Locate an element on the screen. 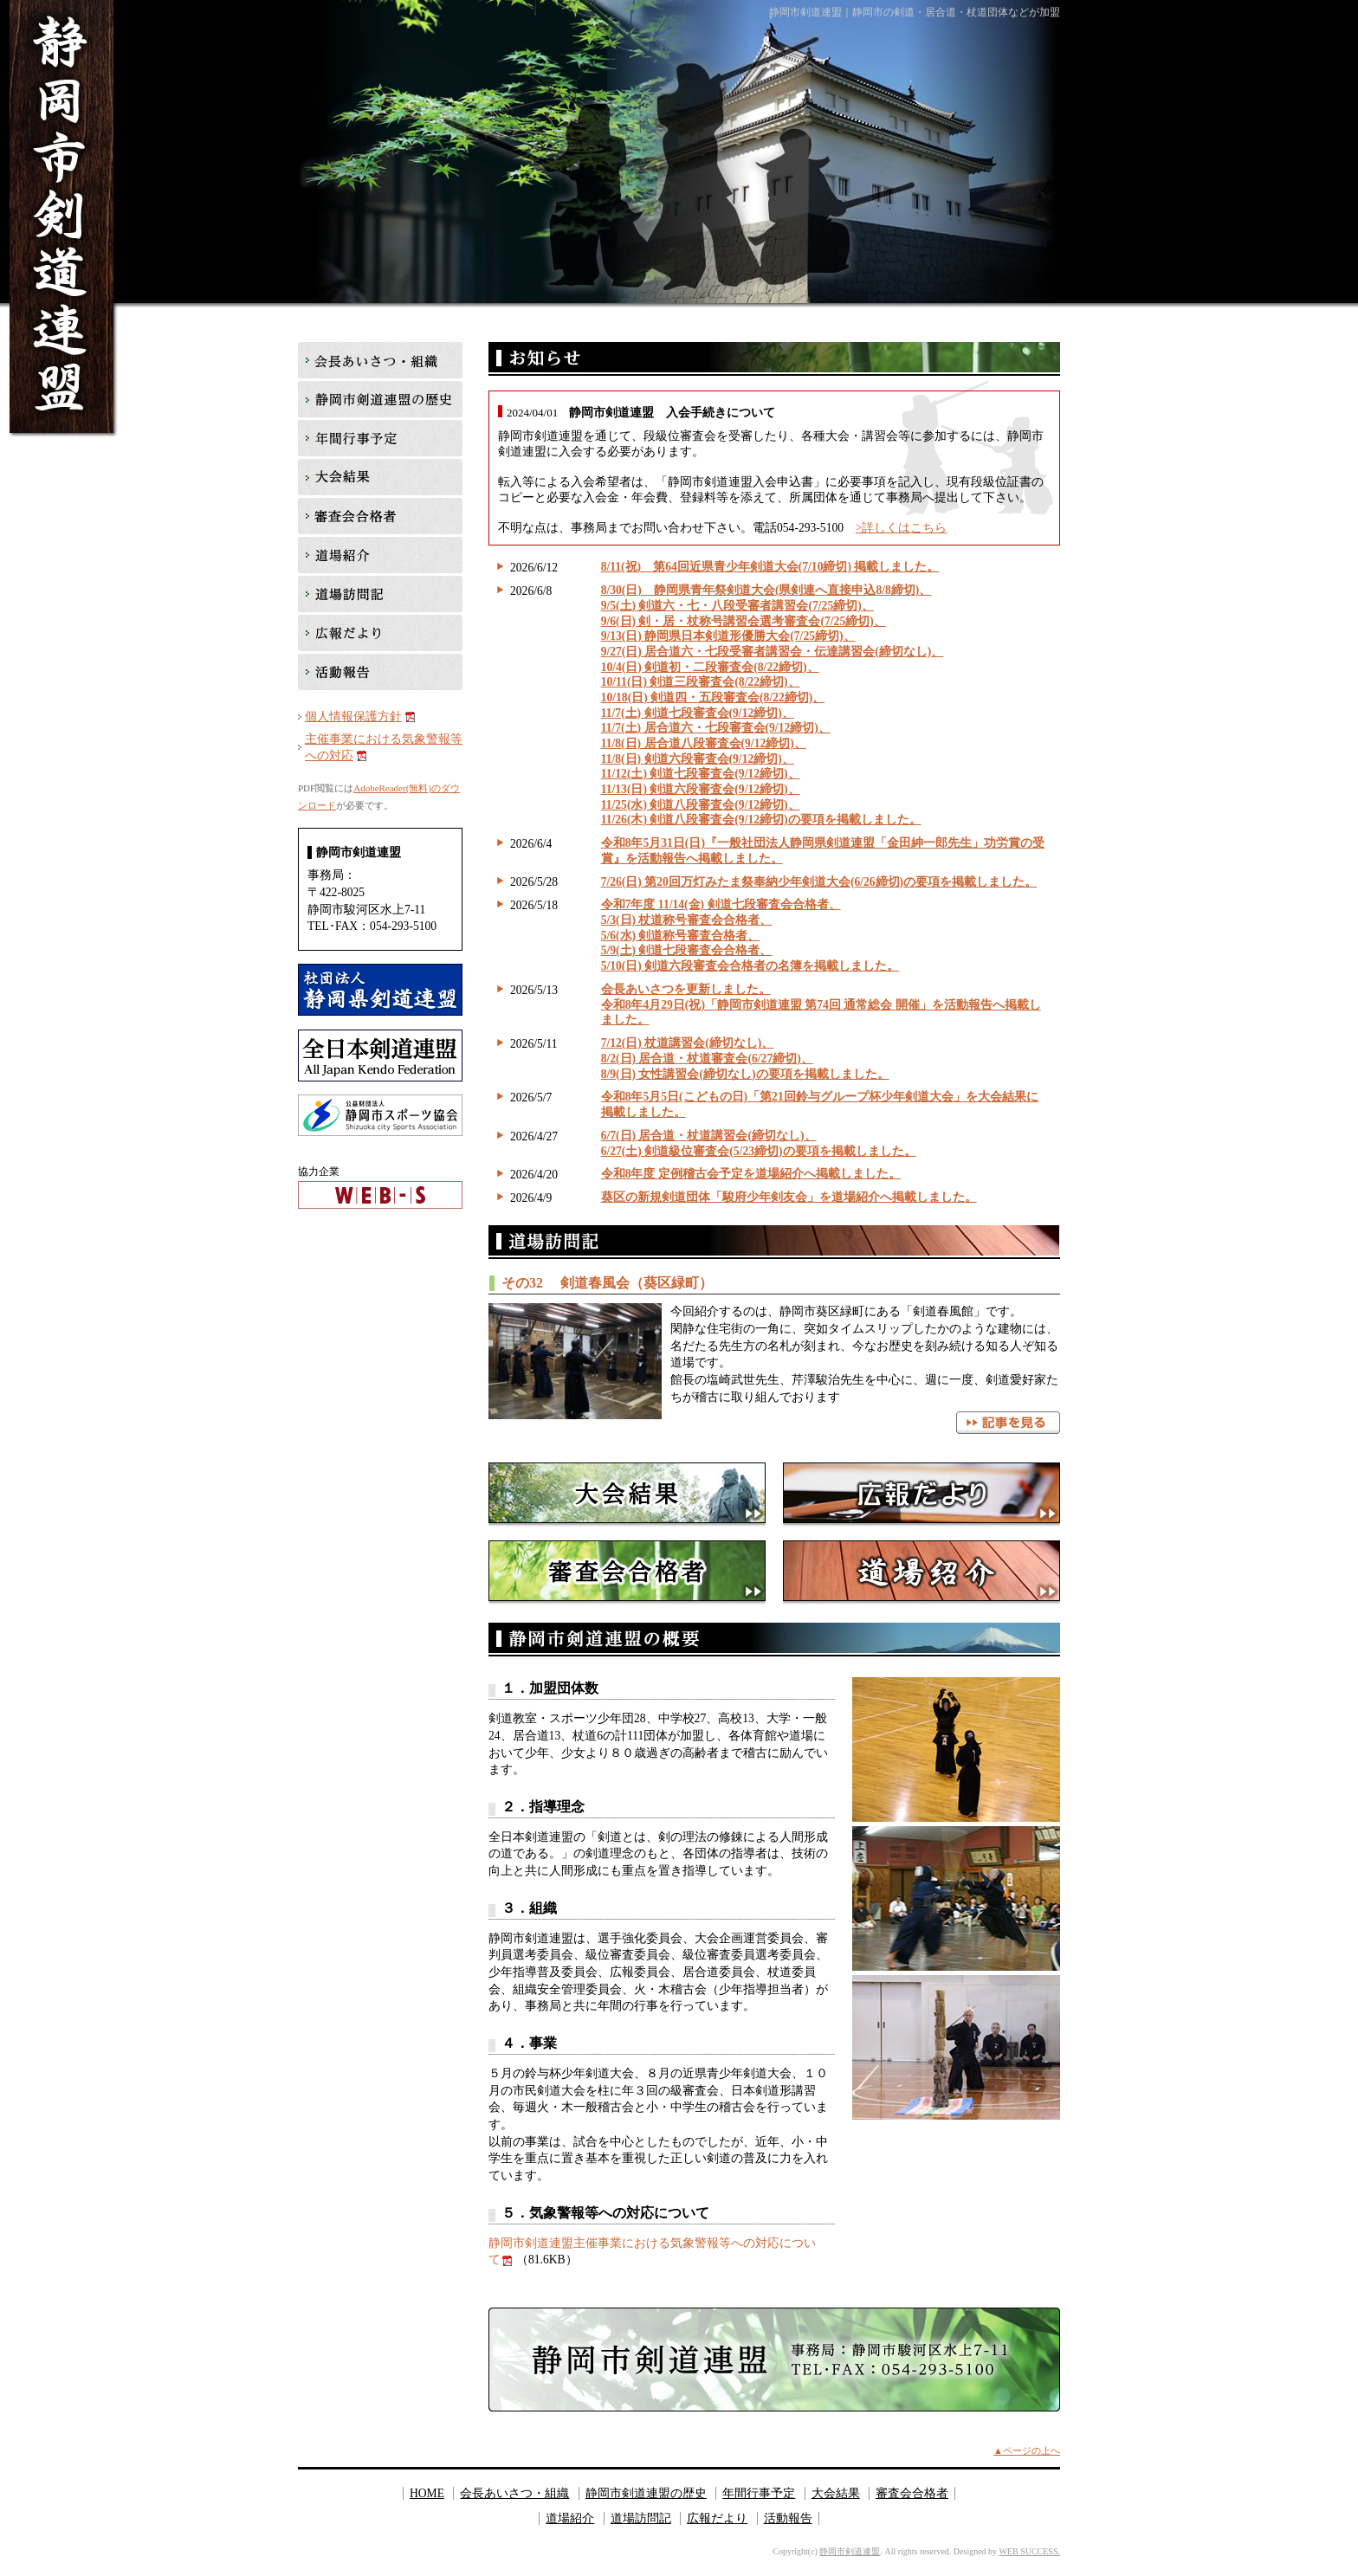 Image resolution: width=1358 pixels, height=2576 pixels. 令和7年度 11/14(金) 剣道七段審査会合格者、 5/3(日) 杖道称号審査会合格者、 5/6(水) 剣道称号審査合格者、 5/9(土) 剣道七段審査会合格者、 5/10(日) 剣道六段審査会合格者の名簿を掲載しました。 is located at coordinates (750, 935).